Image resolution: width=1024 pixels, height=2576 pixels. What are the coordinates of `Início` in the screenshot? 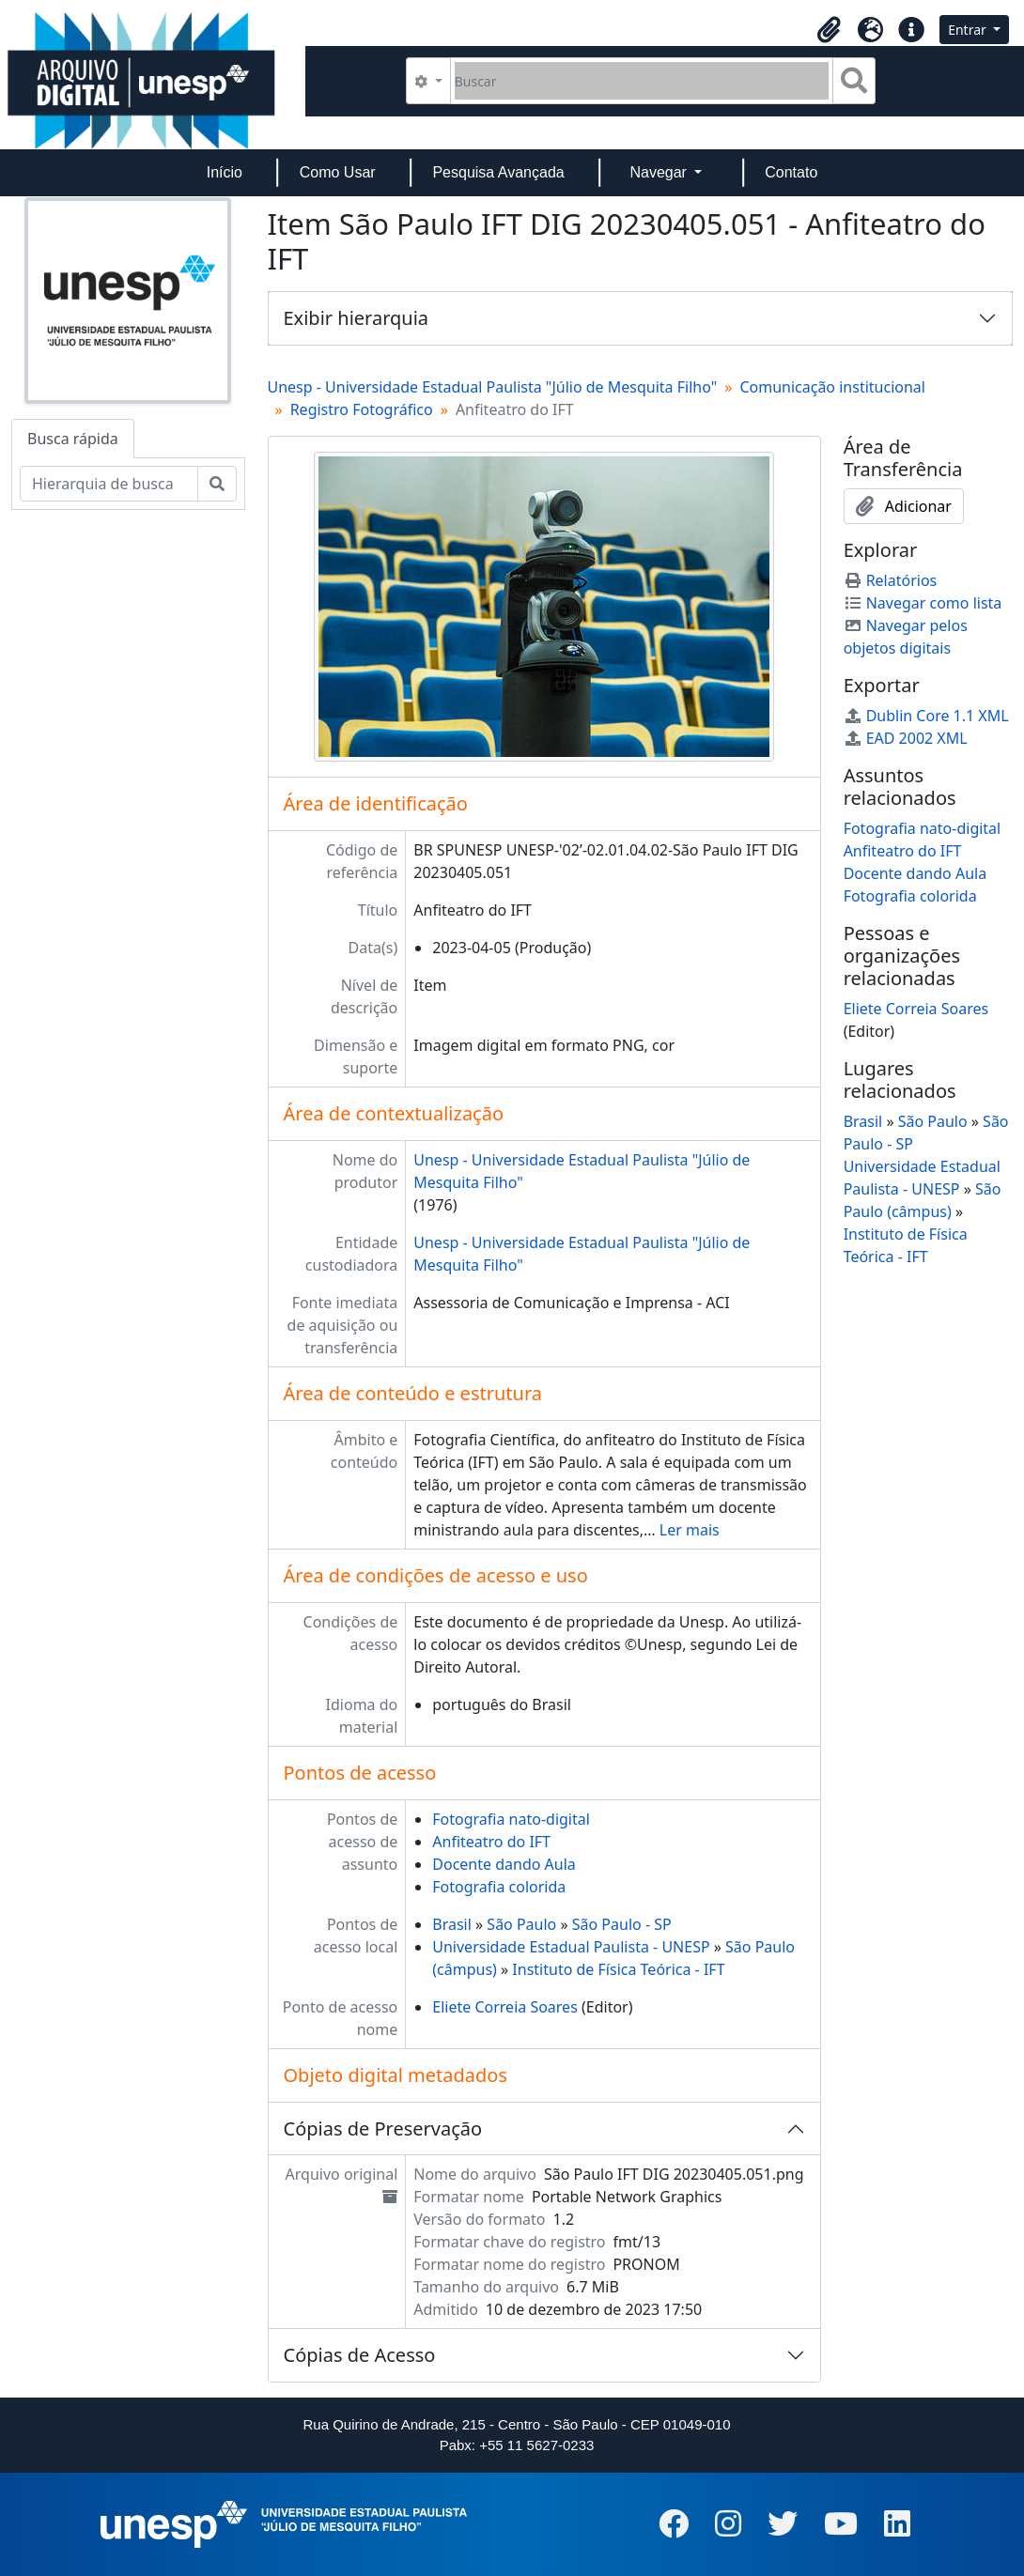 It's located at (224, 172).